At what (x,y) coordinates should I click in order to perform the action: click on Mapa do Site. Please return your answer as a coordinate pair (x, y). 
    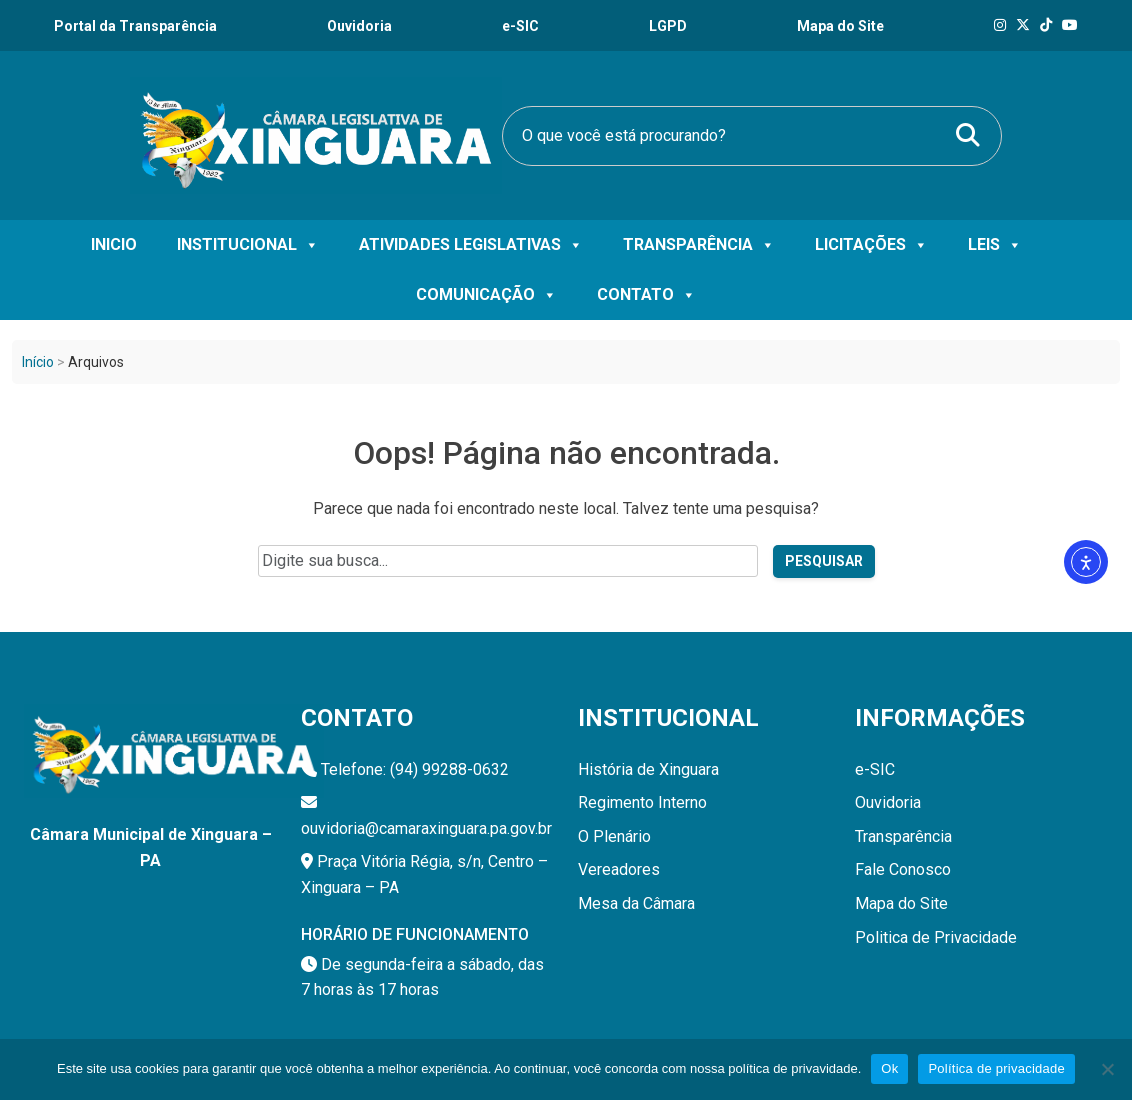
    Looking at the image, I should click on (901, 903).